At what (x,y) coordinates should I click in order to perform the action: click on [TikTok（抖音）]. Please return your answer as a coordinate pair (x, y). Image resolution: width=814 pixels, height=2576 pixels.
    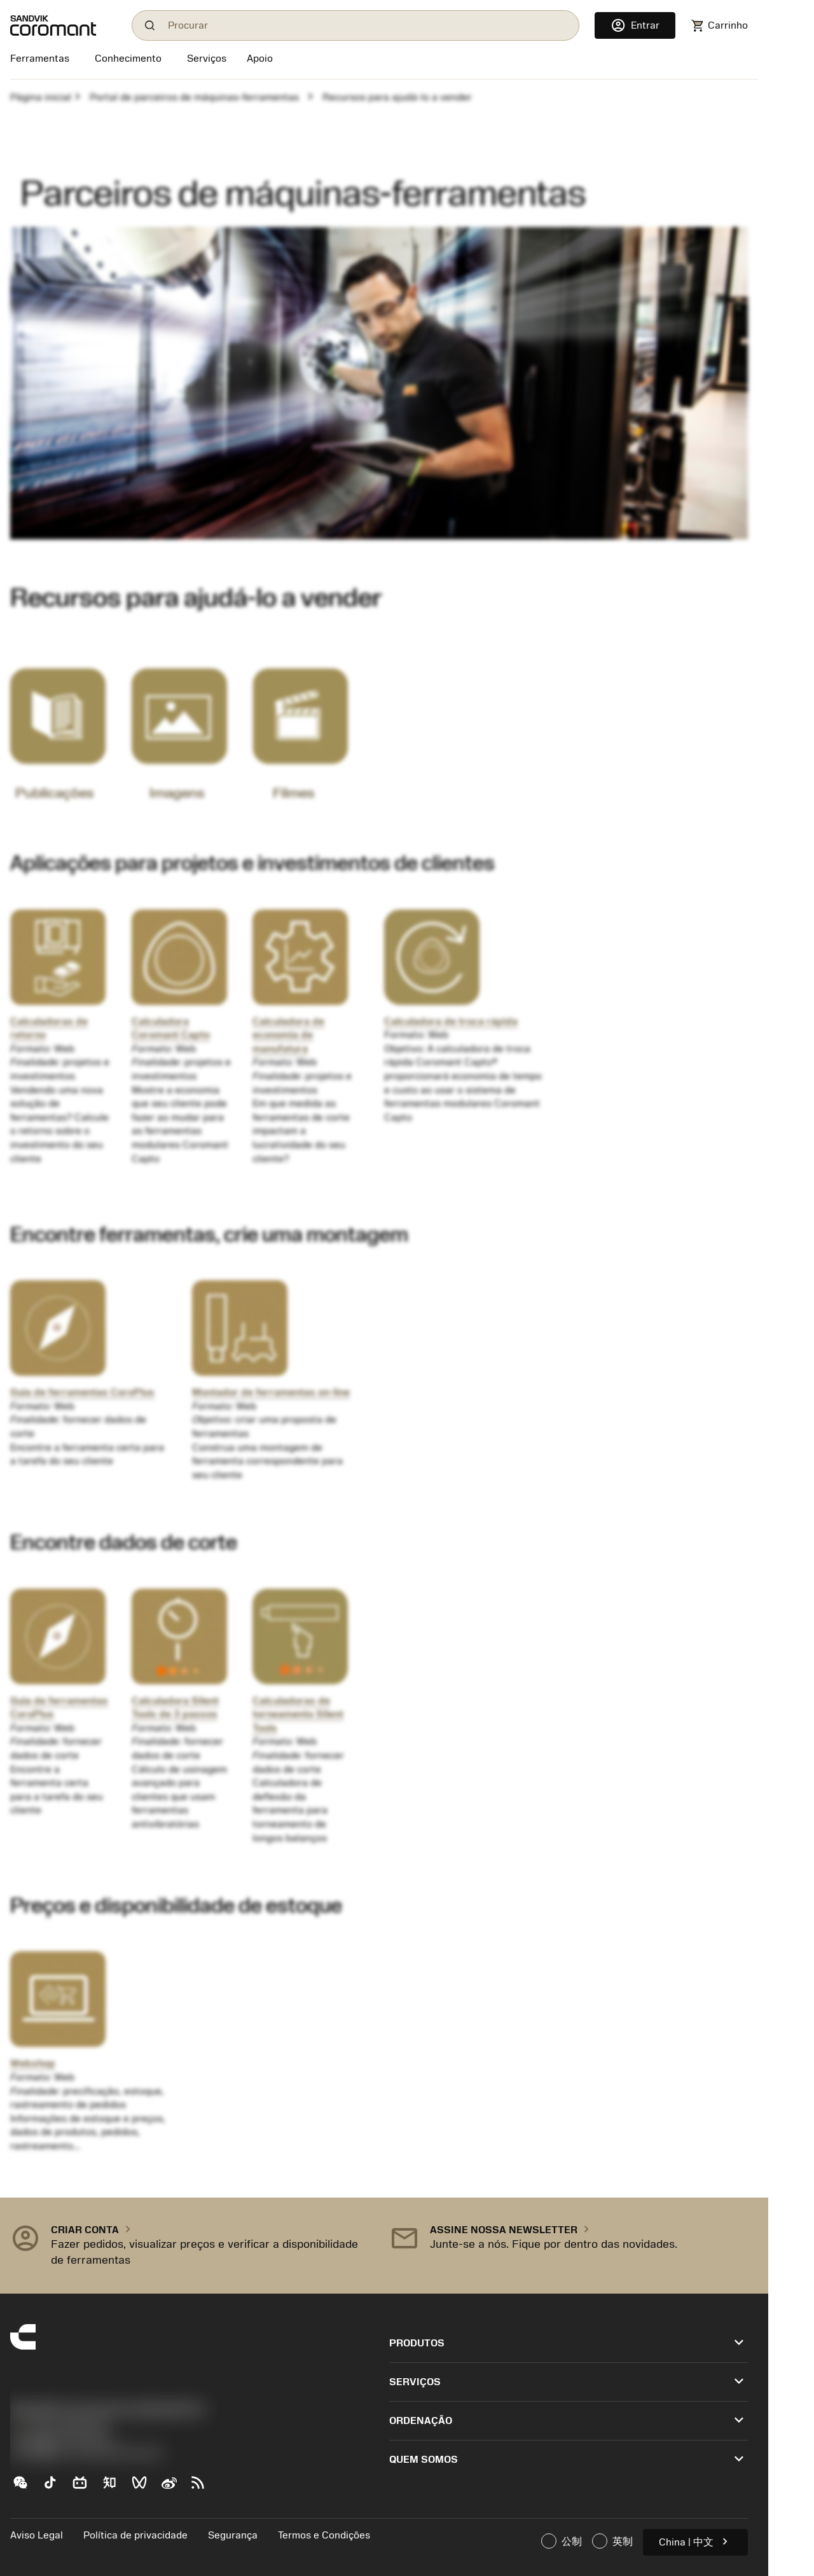
    Looking at the image, I should click on (55, 2487).